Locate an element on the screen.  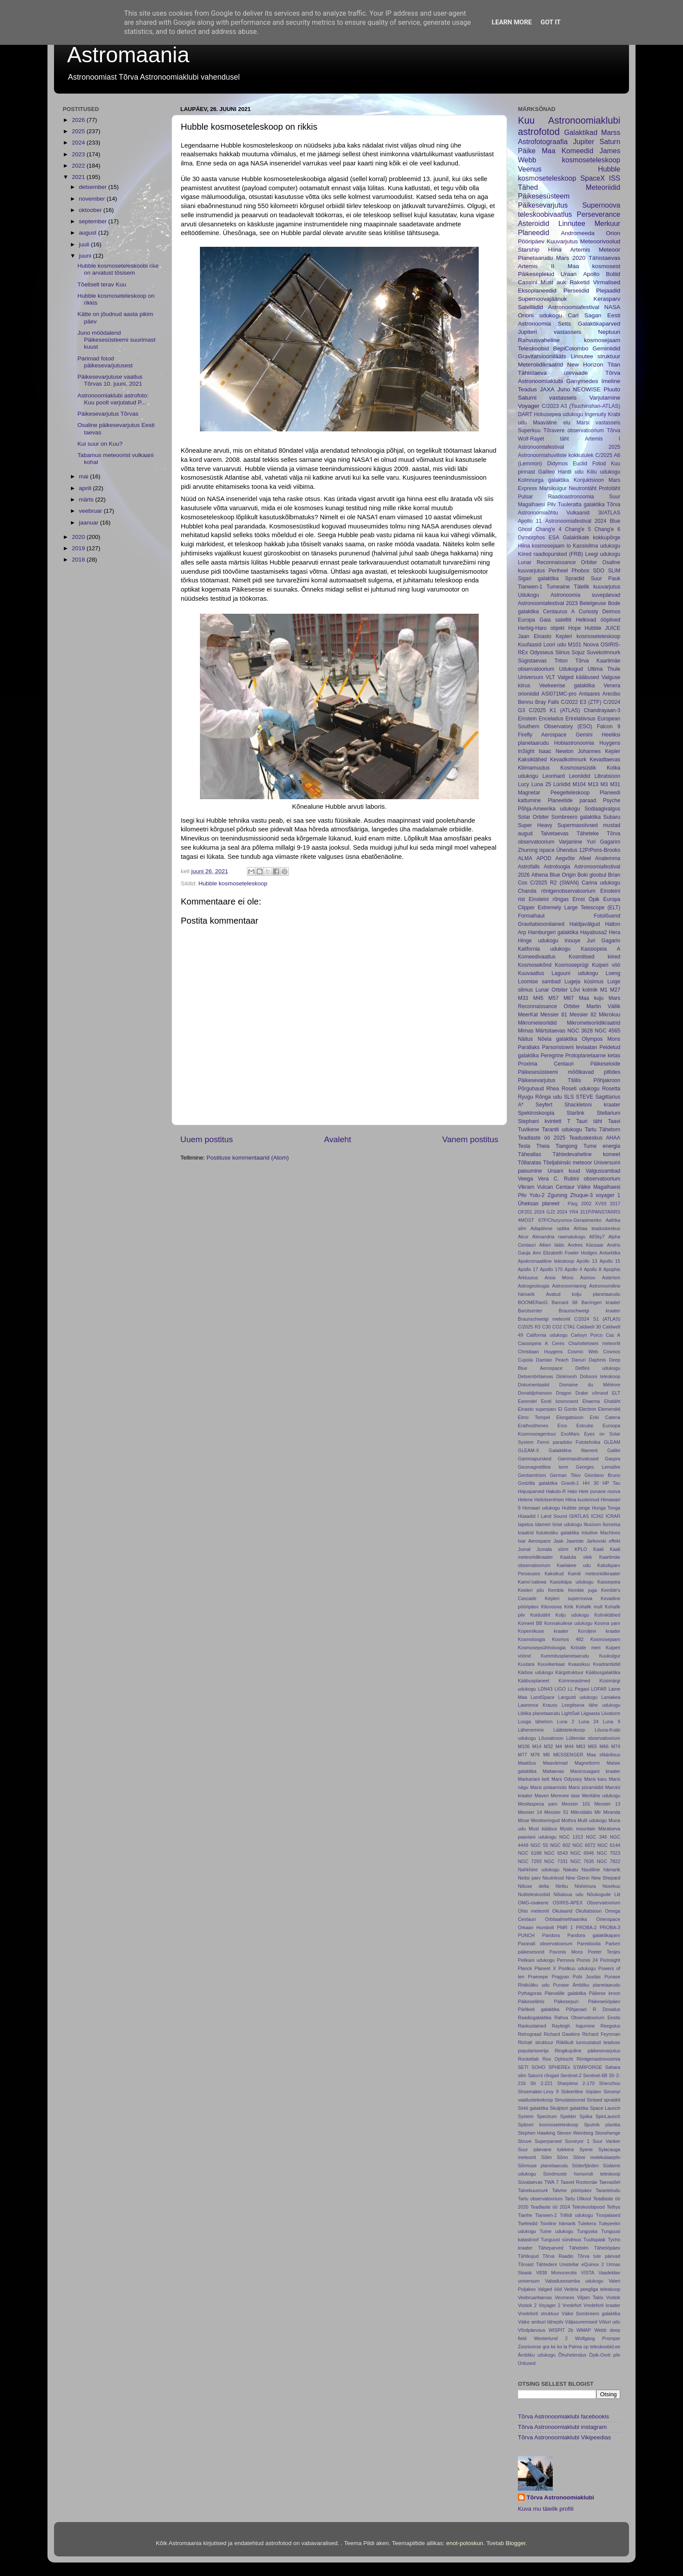
Detsembritaevas is located at coordinates (535, 1376).